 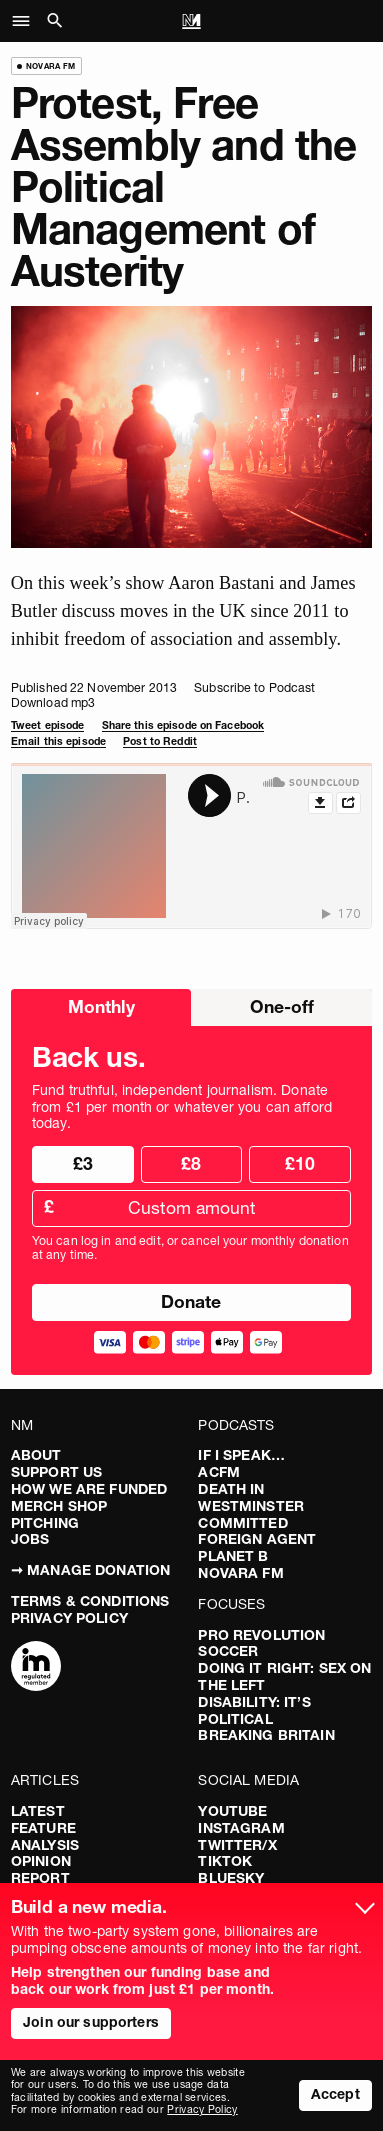 I want to click on Pitching, so click(x=45, y=1523).